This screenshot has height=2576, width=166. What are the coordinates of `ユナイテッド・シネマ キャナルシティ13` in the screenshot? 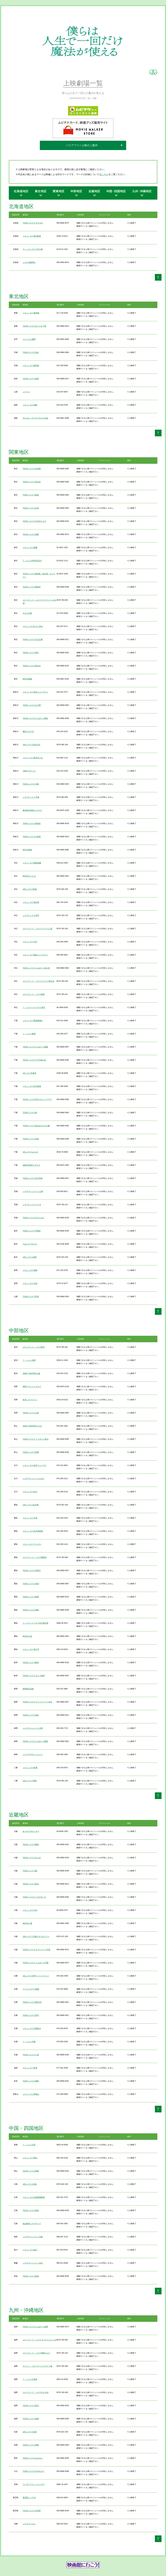 It's located at (39, 2340).